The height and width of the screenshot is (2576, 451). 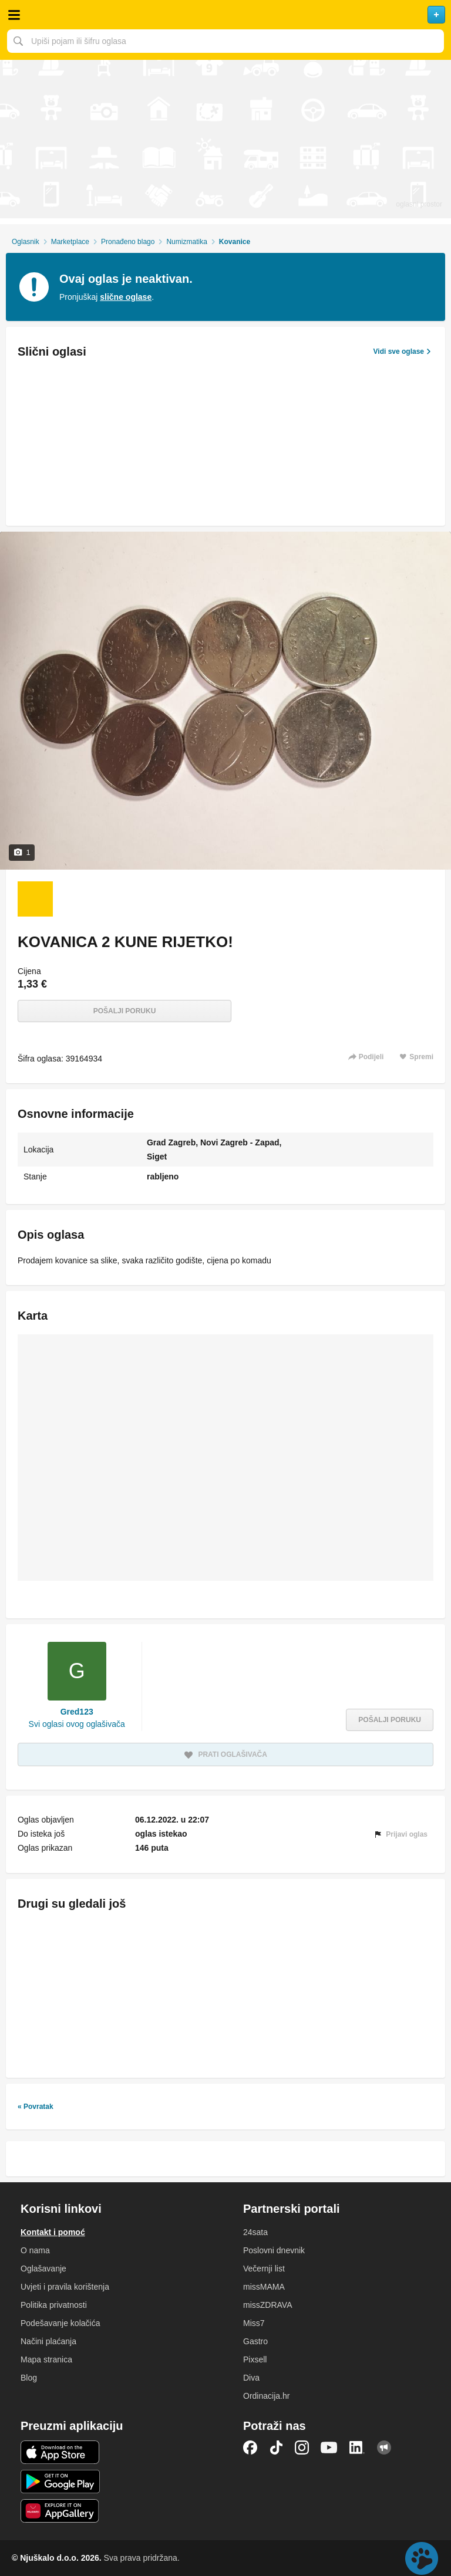 I want to click on O nama, so click(x=35, y=2250).